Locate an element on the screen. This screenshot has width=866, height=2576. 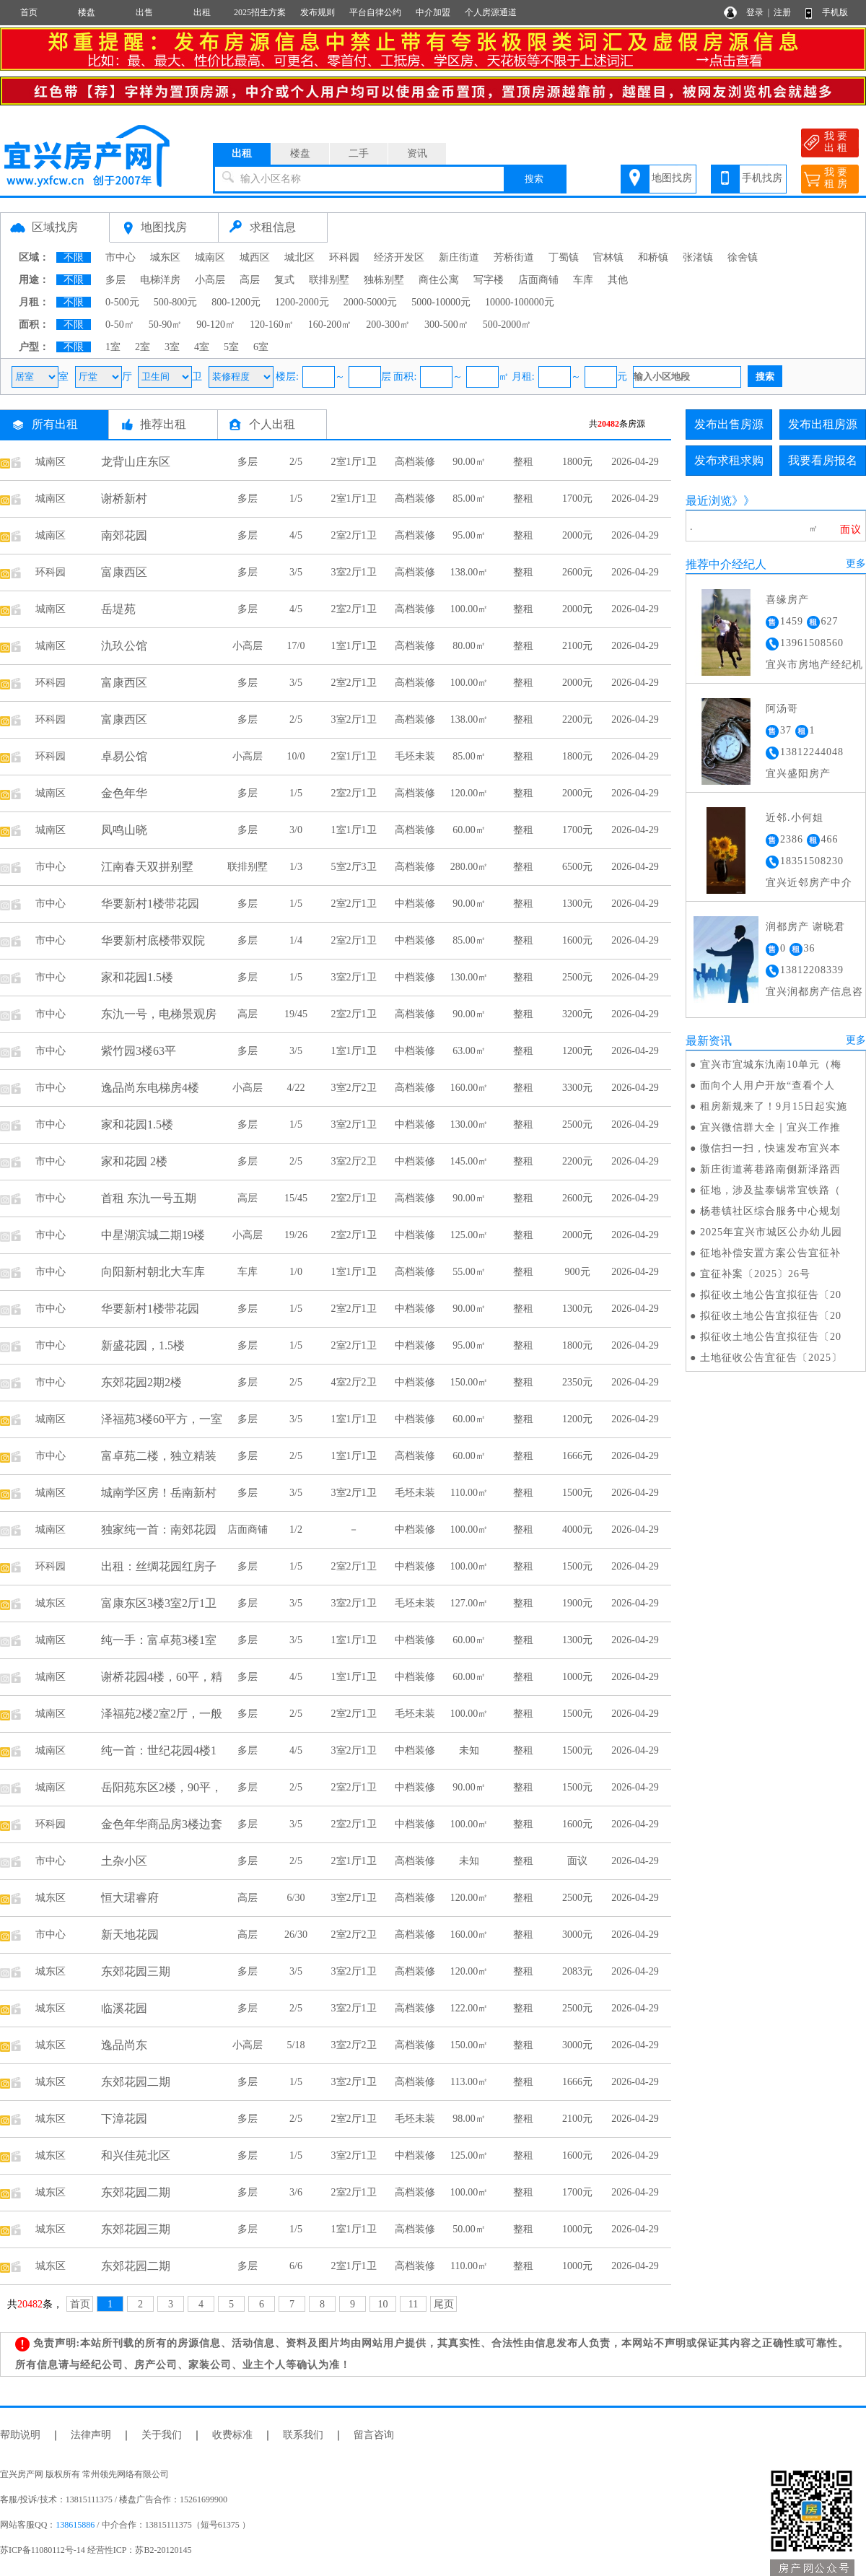
个人出租 is located at coordinates (272, 424).